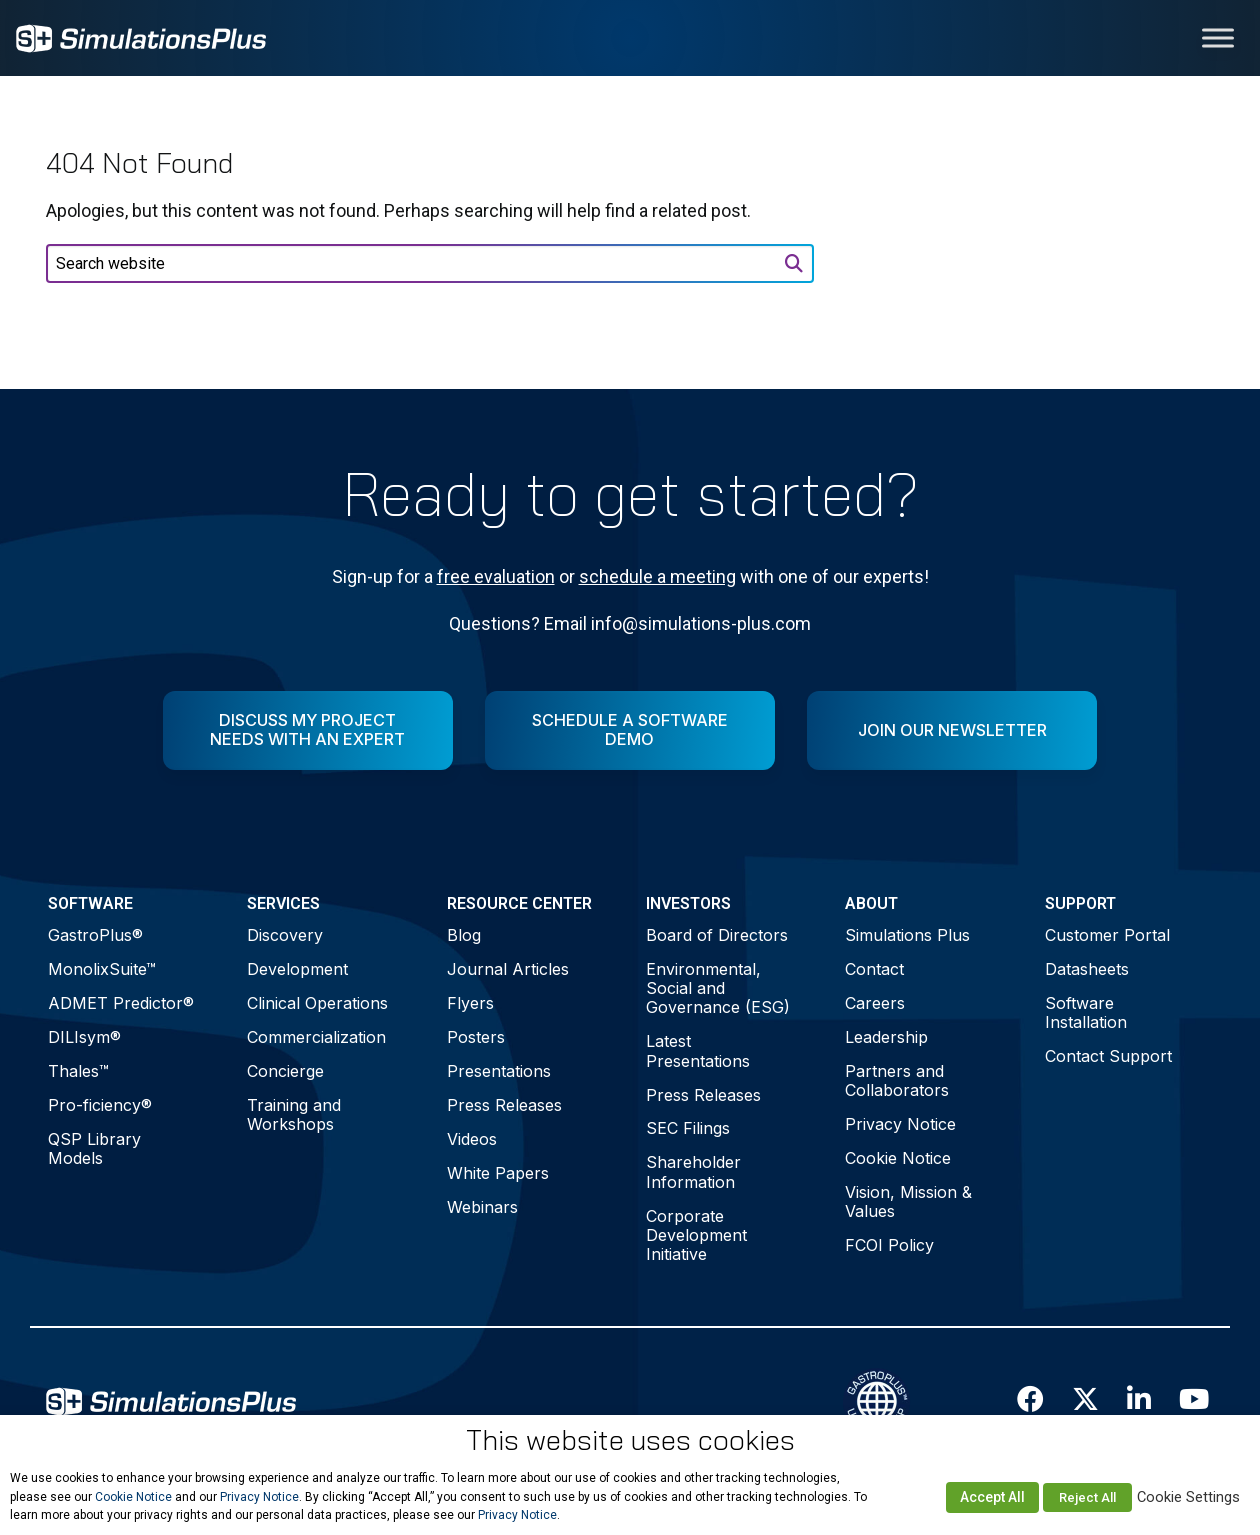 This screenshot has height=1535, width=1260. What do you see at coordinates (897, 1080) in the screenshot?
I see `Partners and Collaborators` at bounding box center [897, 1080].